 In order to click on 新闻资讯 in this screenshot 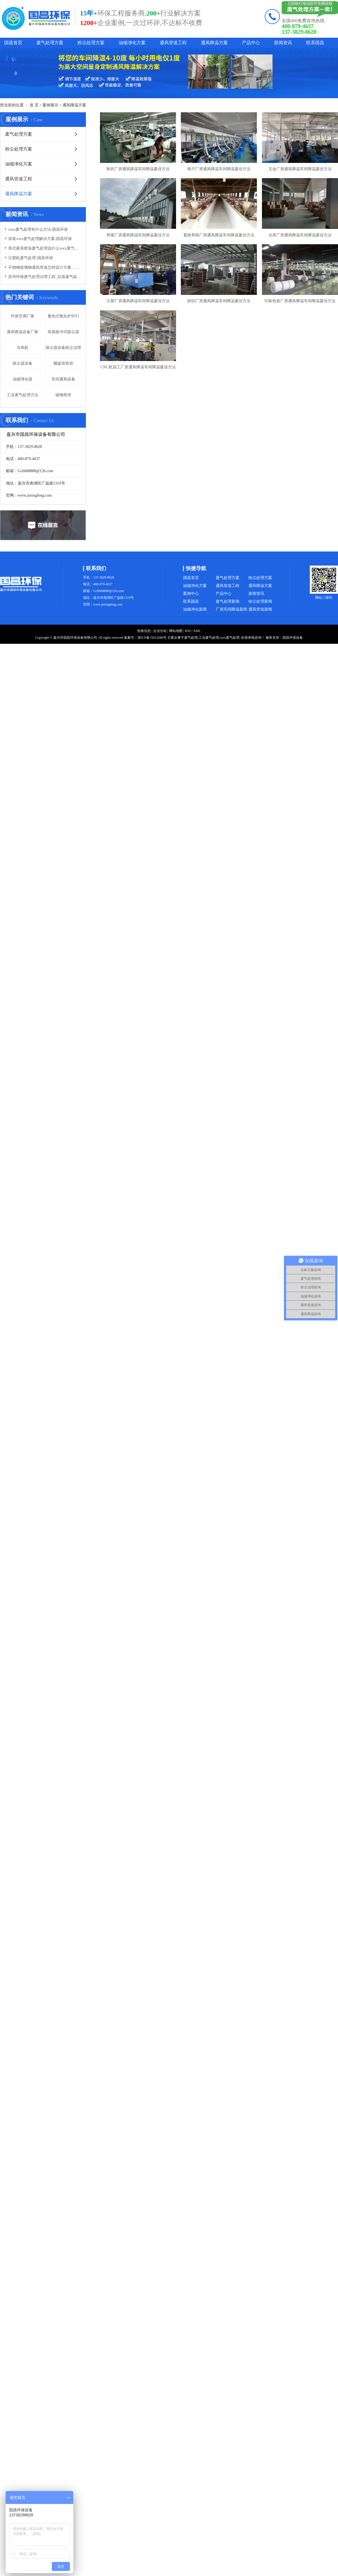, I will do `click(283, 42)`.